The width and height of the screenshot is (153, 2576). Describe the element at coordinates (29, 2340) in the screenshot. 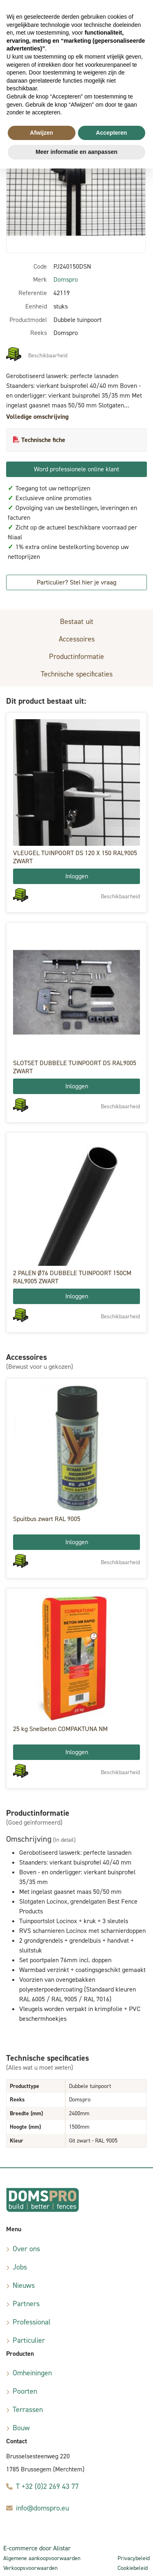

I see `Particulier` at that location.